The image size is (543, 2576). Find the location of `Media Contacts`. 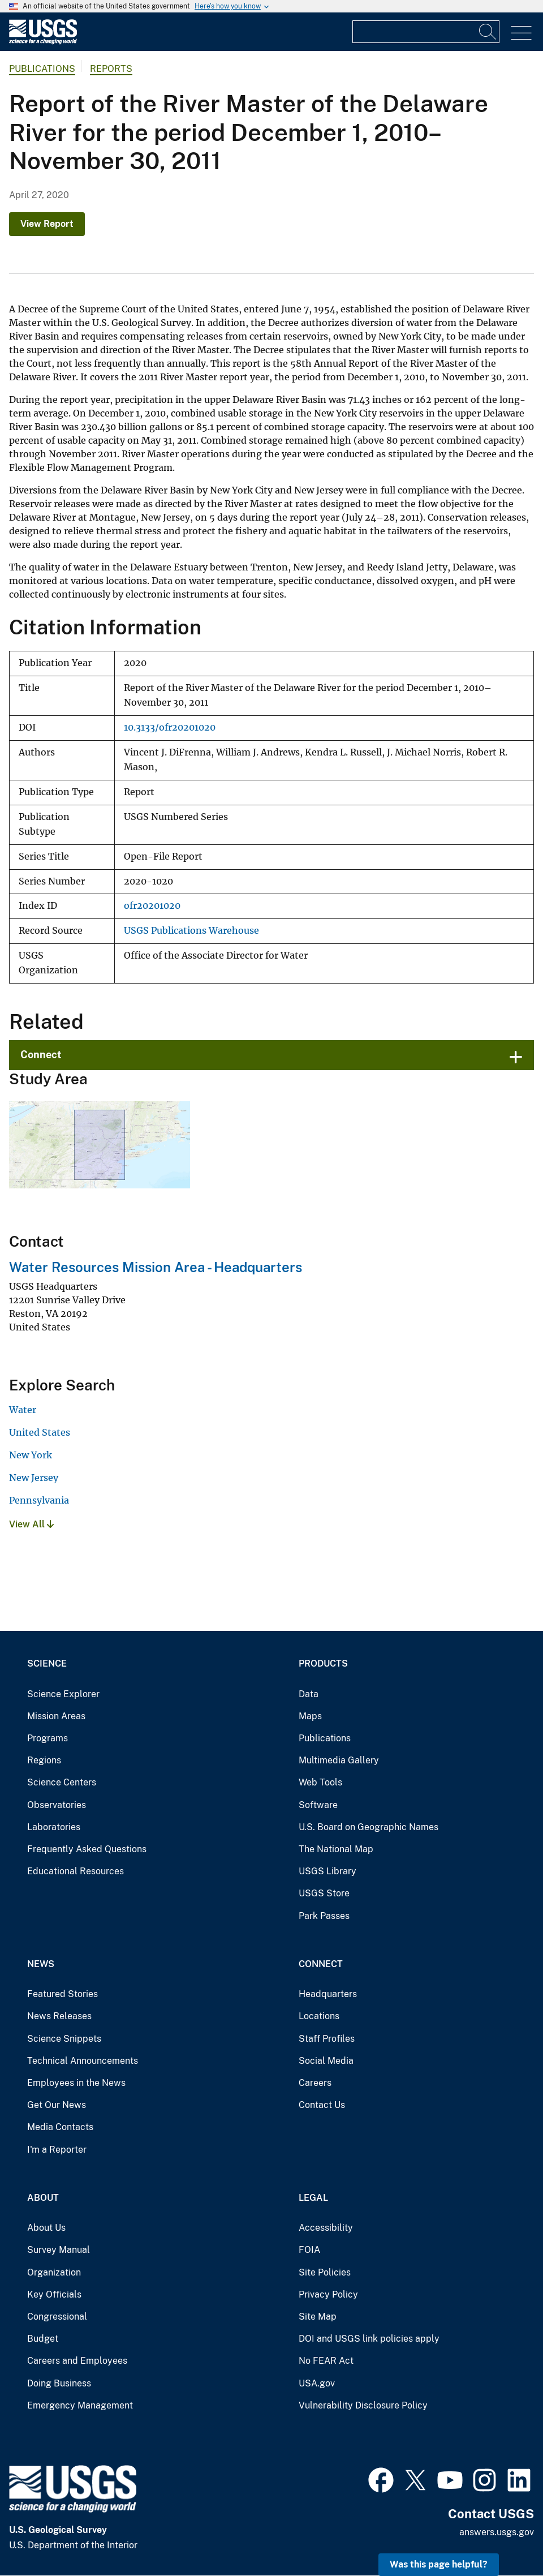

Media Contacts is located at coordinates (60, 2127).